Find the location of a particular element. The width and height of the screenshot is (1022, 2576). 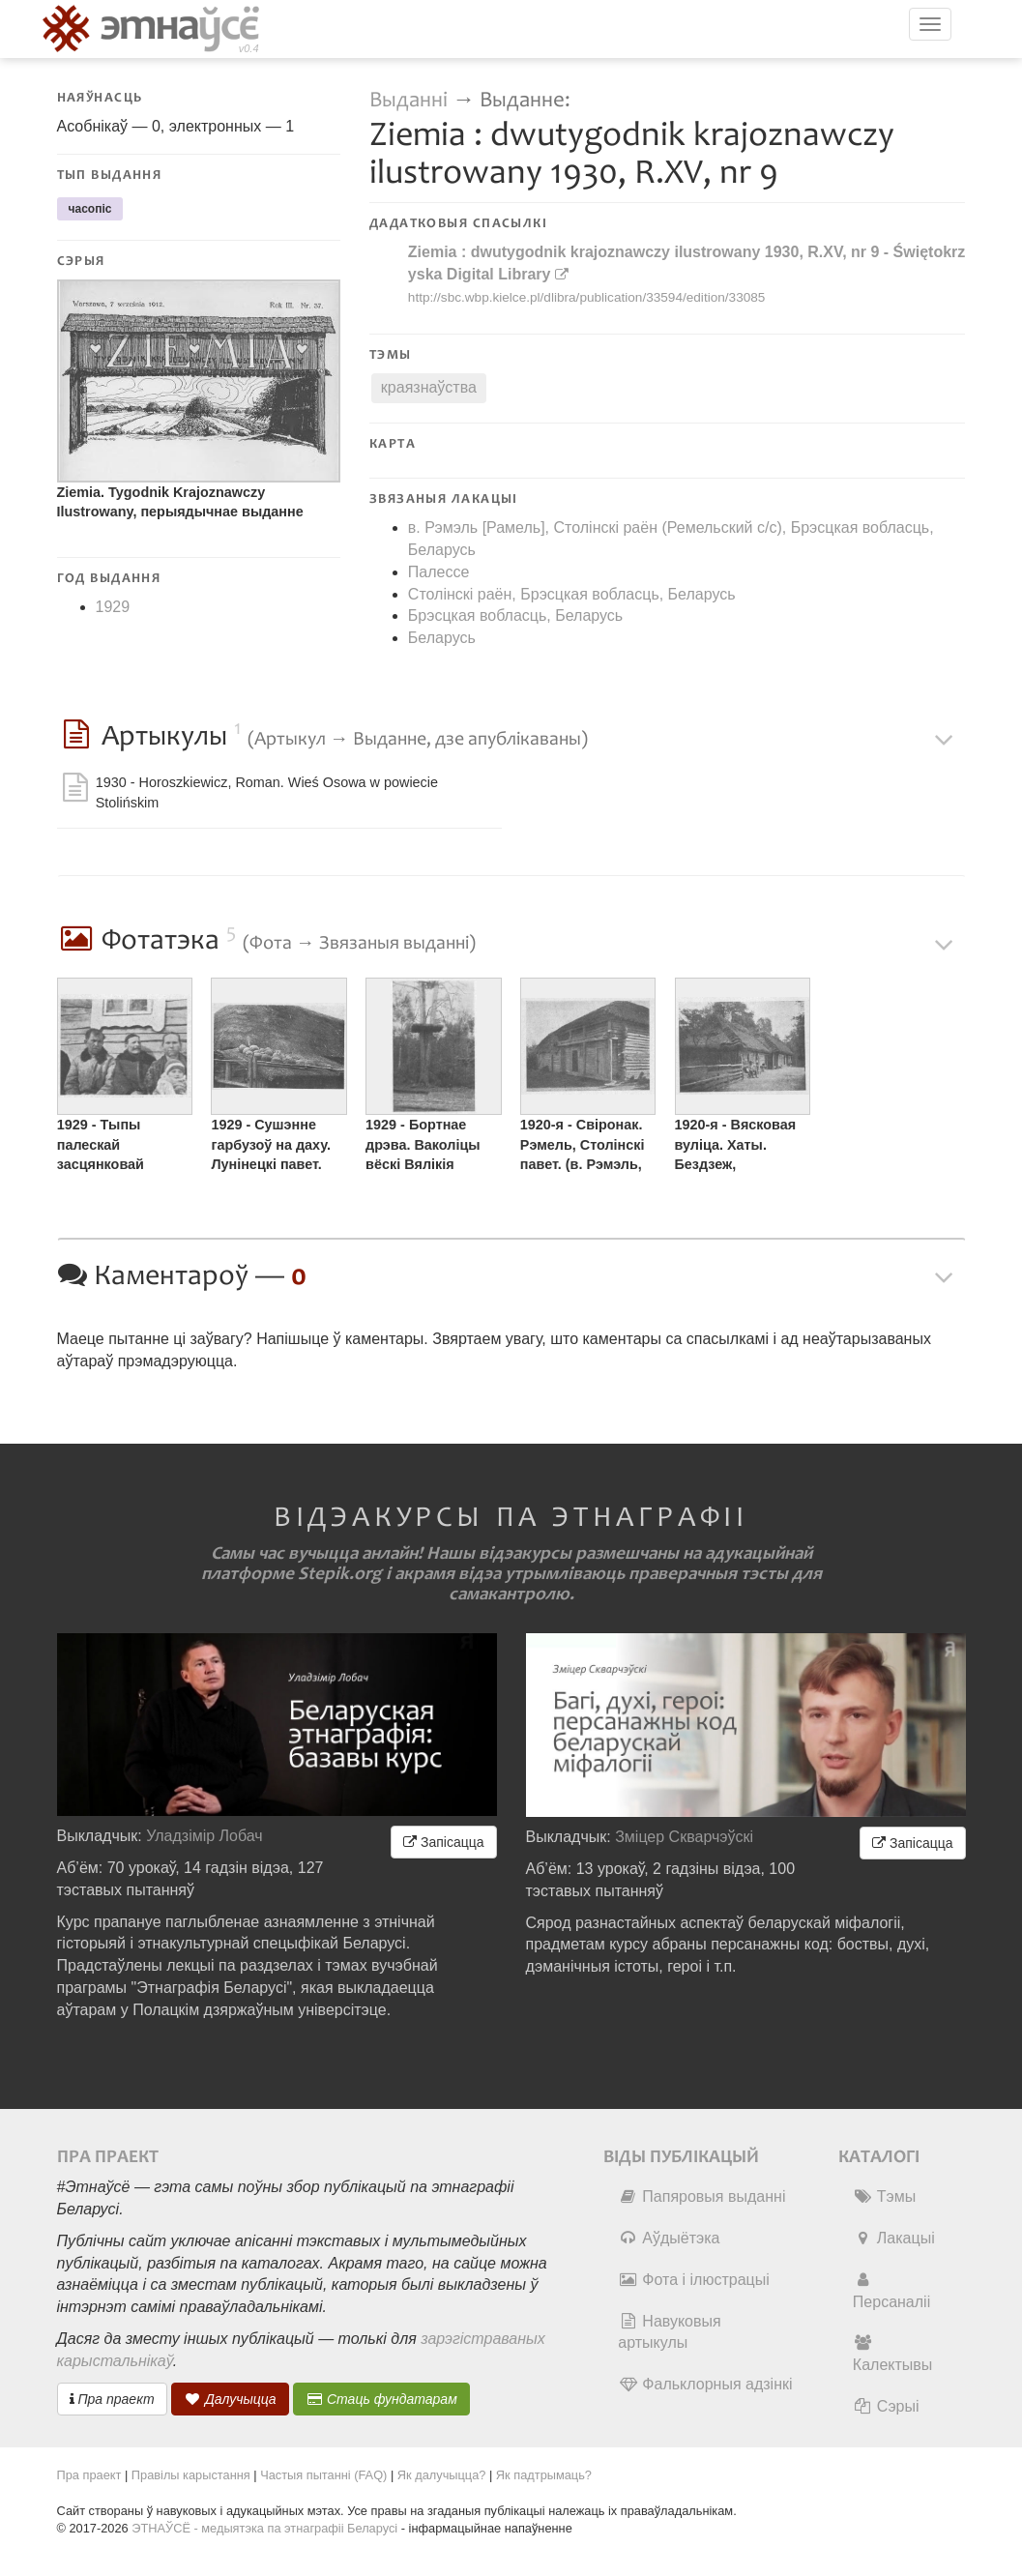

Папяровыя выданні is located at coordinates (701, 2196).